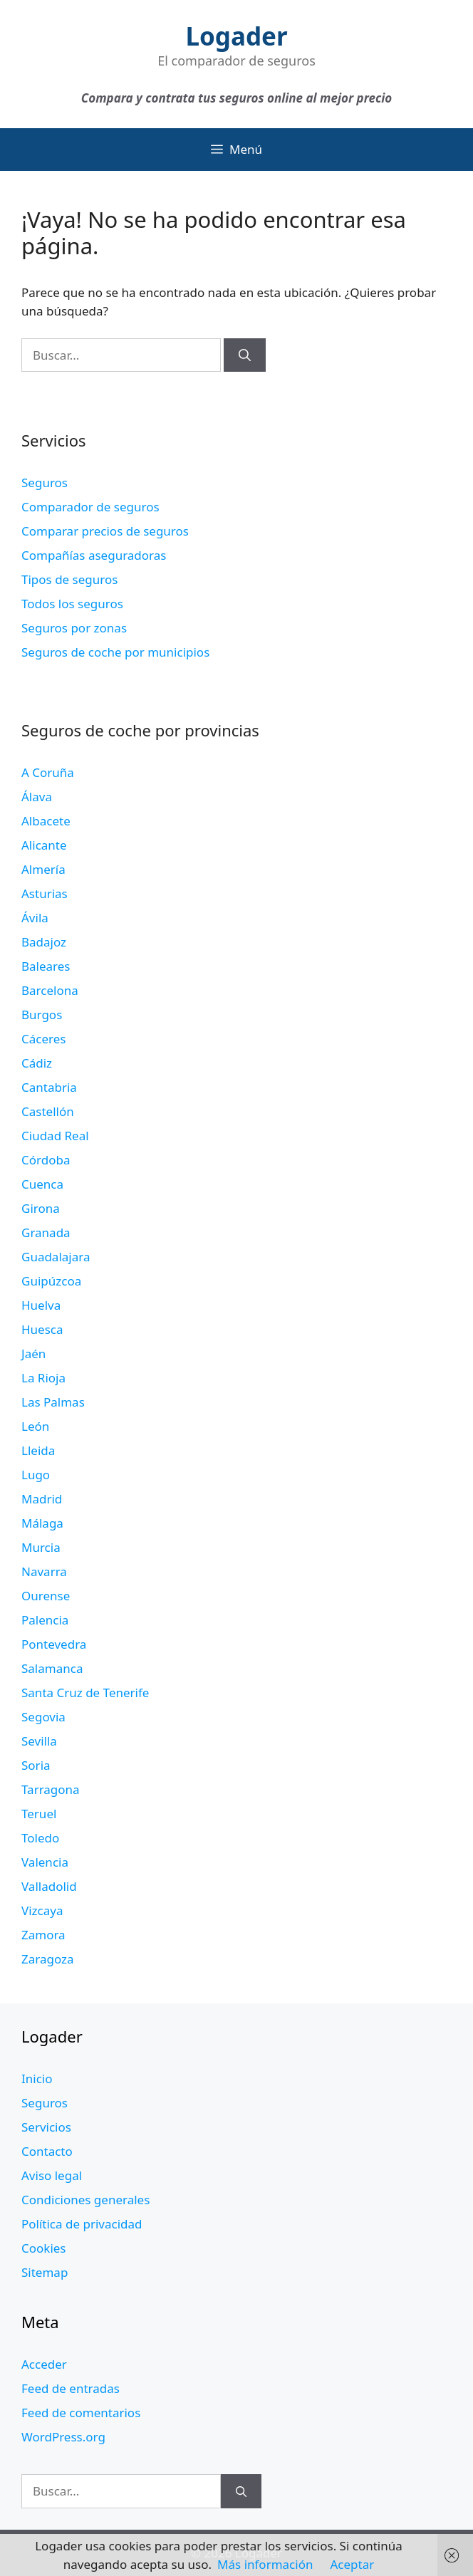 This screenshot has height=2576, width=473. What do you see at coordinates (43, 1717) in the screenshot?
I see `Segovia` at bounding box center [43, 1717].